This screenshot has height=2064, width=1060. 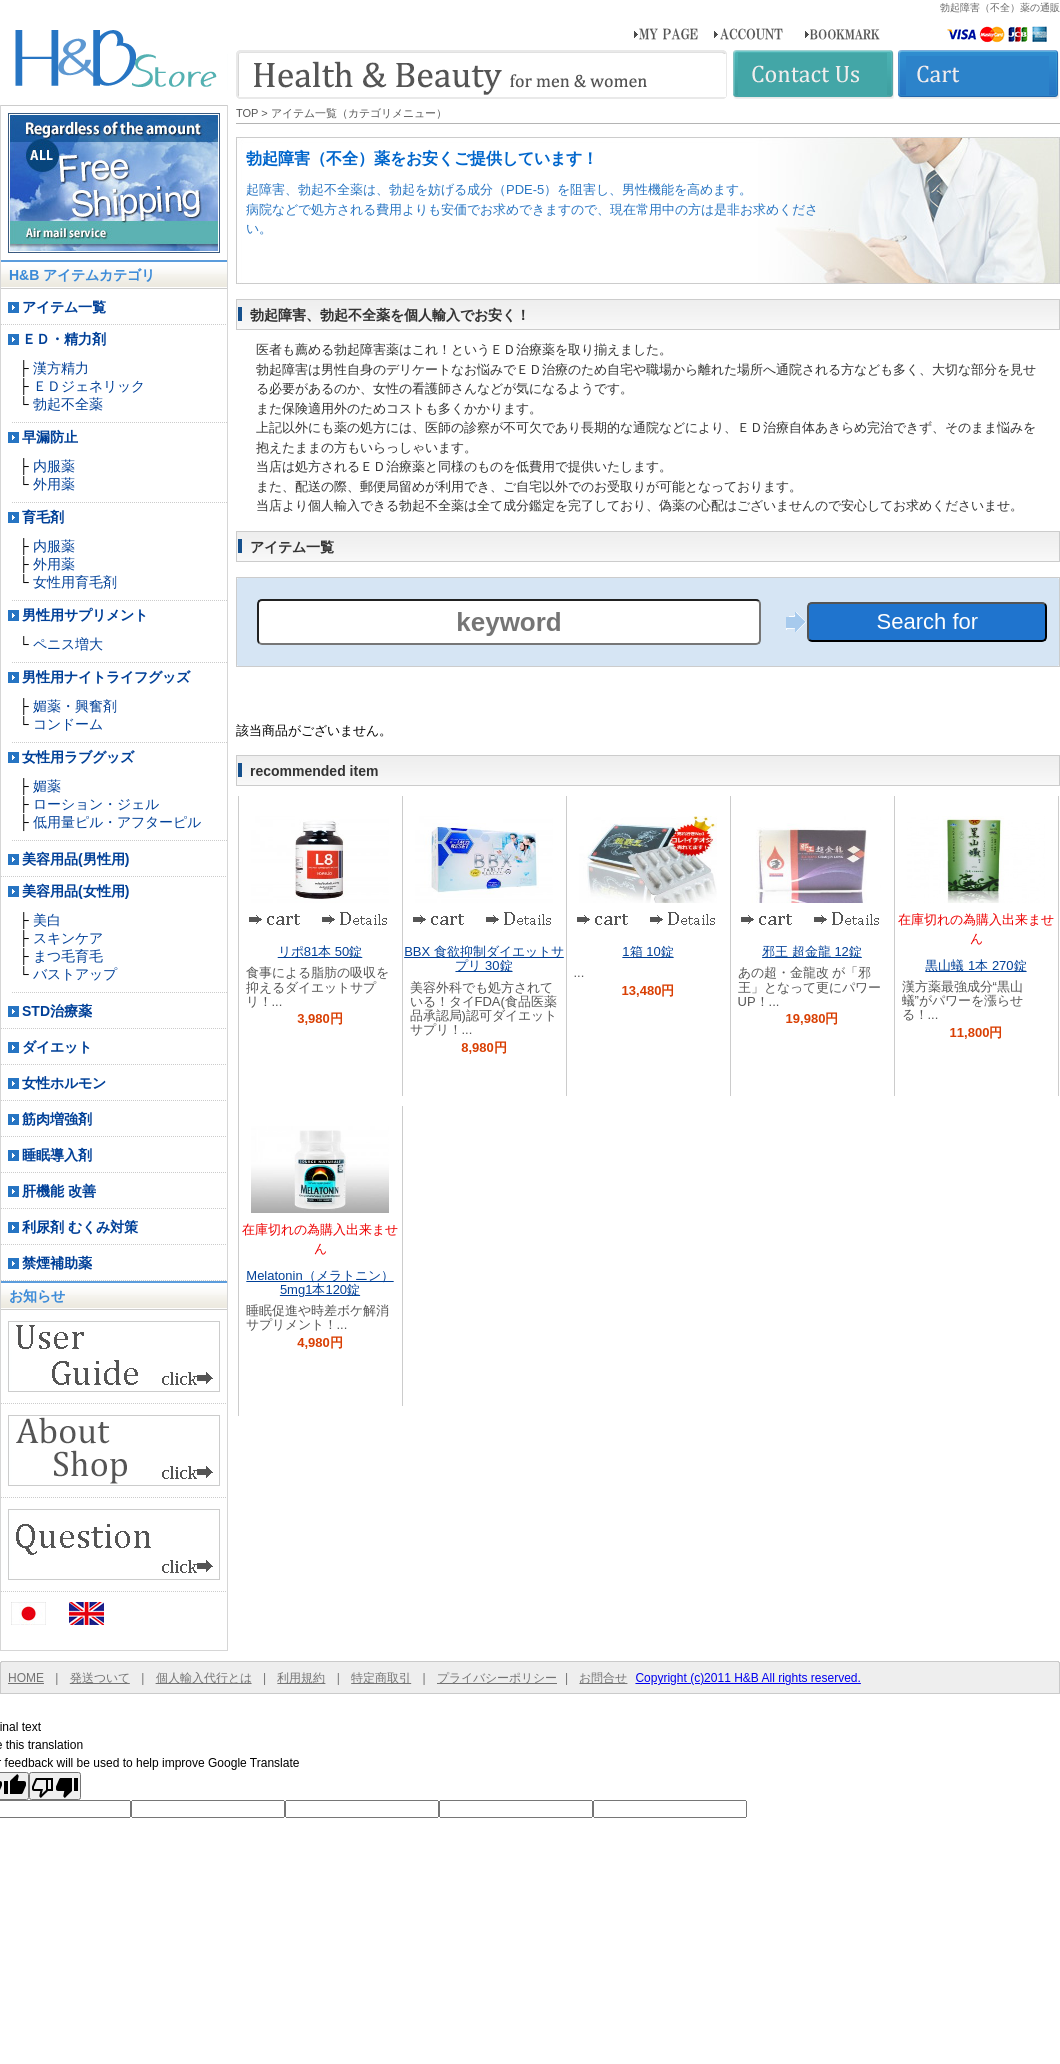 What do you see at coordinates (55, 1786) in the screenshot?
I see `[Poor translation]` at bounding box center [55, 1786].